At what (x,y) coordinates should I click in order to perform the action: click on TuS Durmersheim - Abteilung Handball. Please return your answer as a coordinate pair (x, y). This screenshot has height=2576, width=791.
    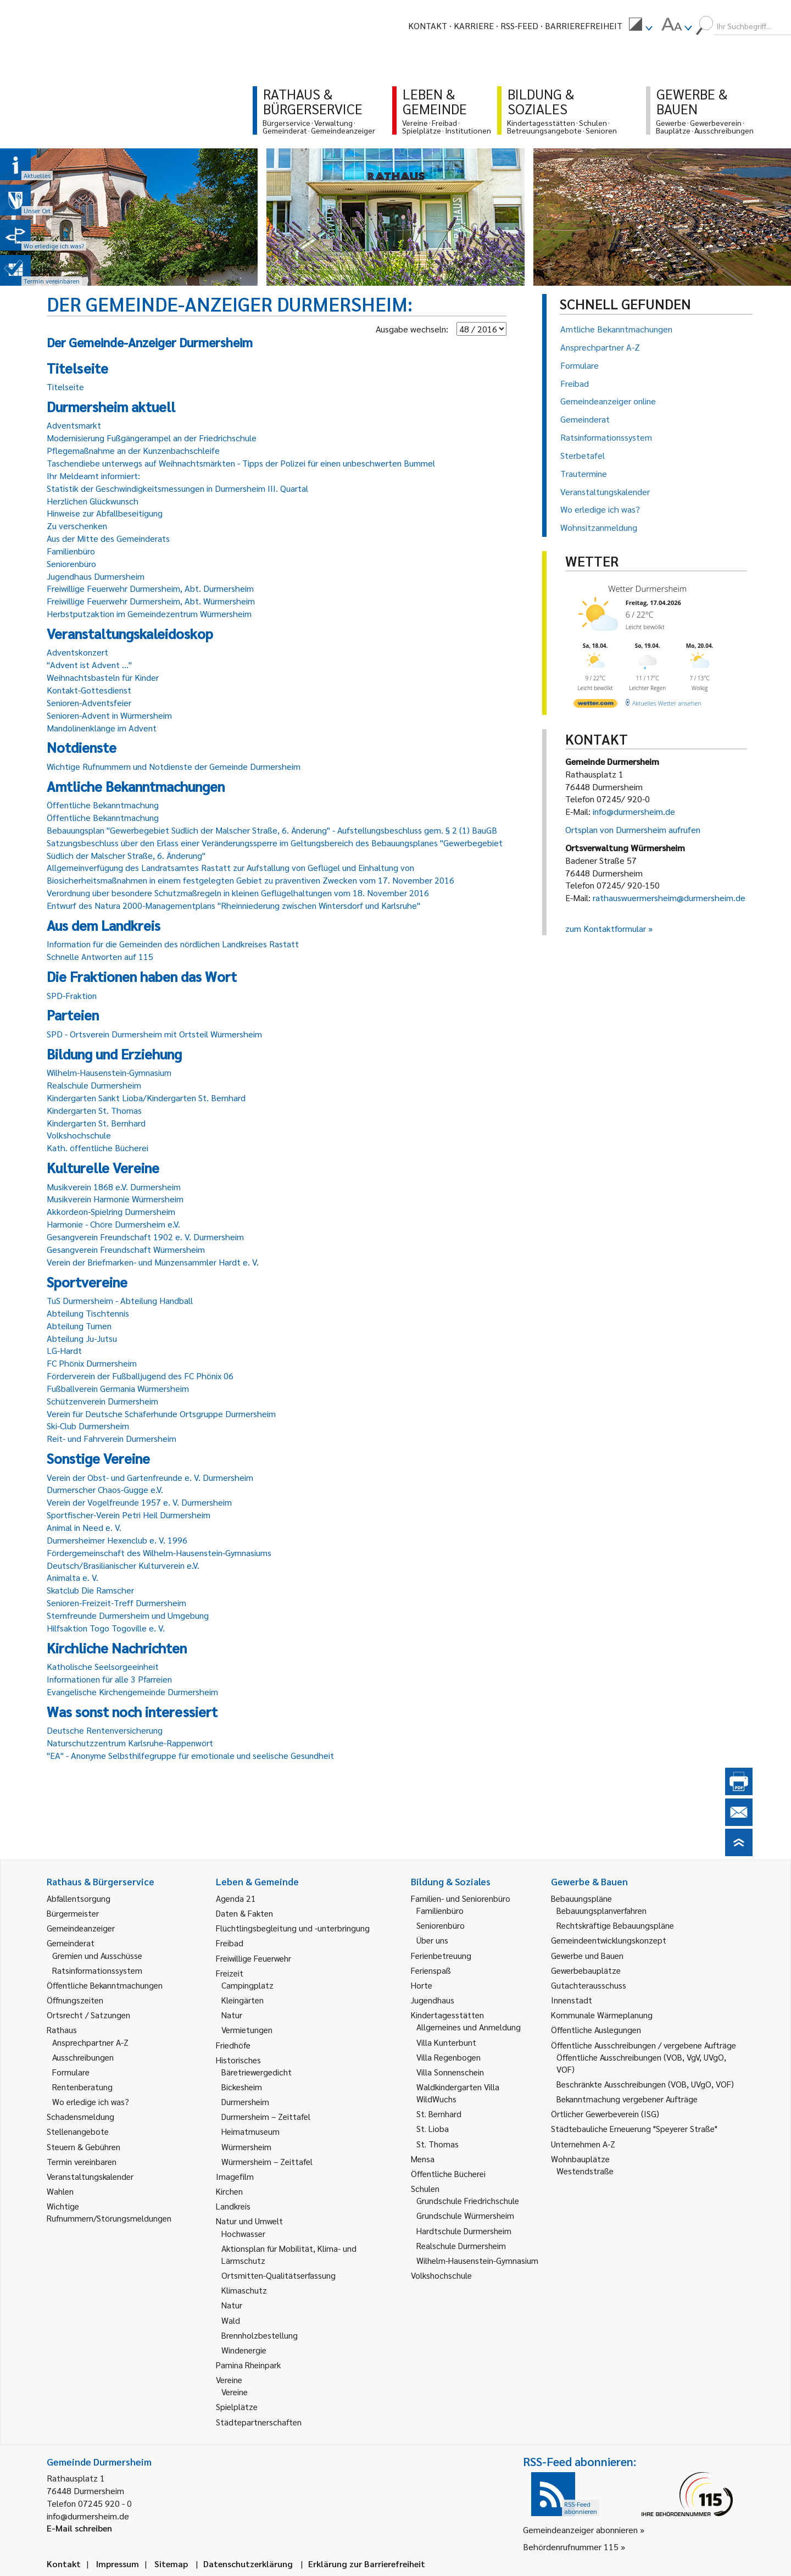
    Looking at the image, I should click on (120, 1300).